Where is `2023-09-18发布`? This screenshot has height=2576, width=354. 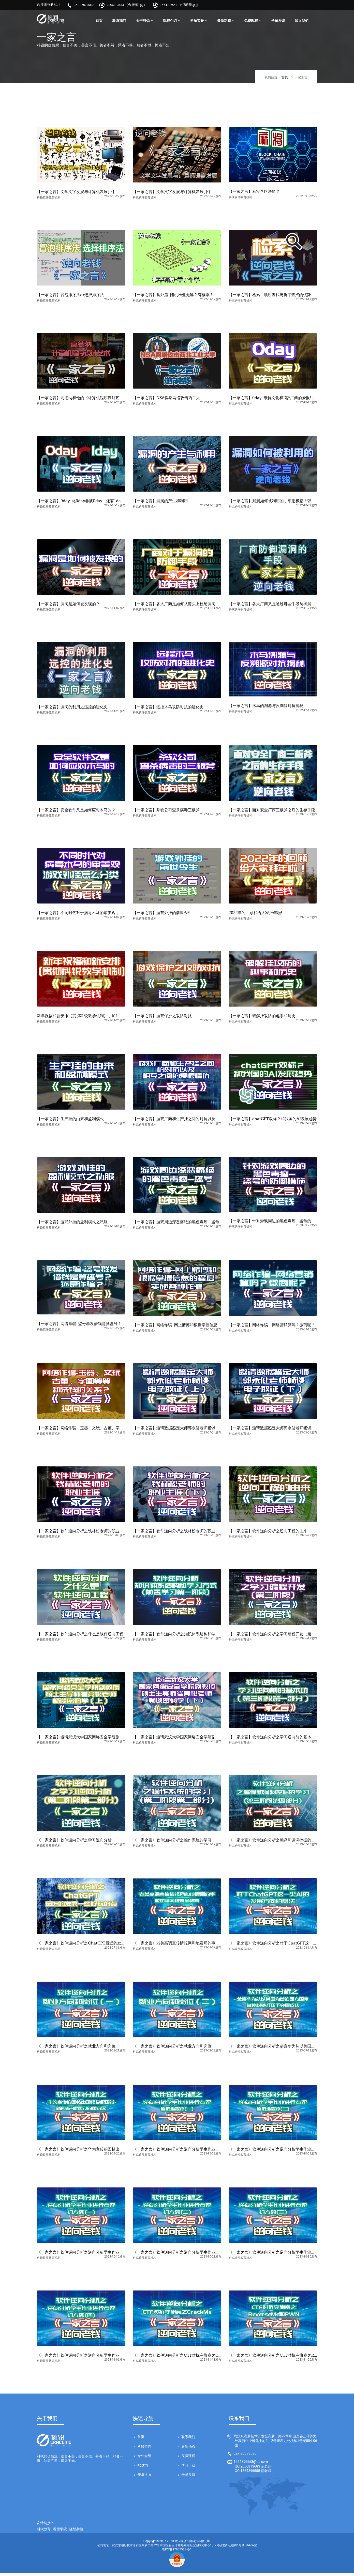
2023-09-18发布 is located at coordinates (306, 2053).